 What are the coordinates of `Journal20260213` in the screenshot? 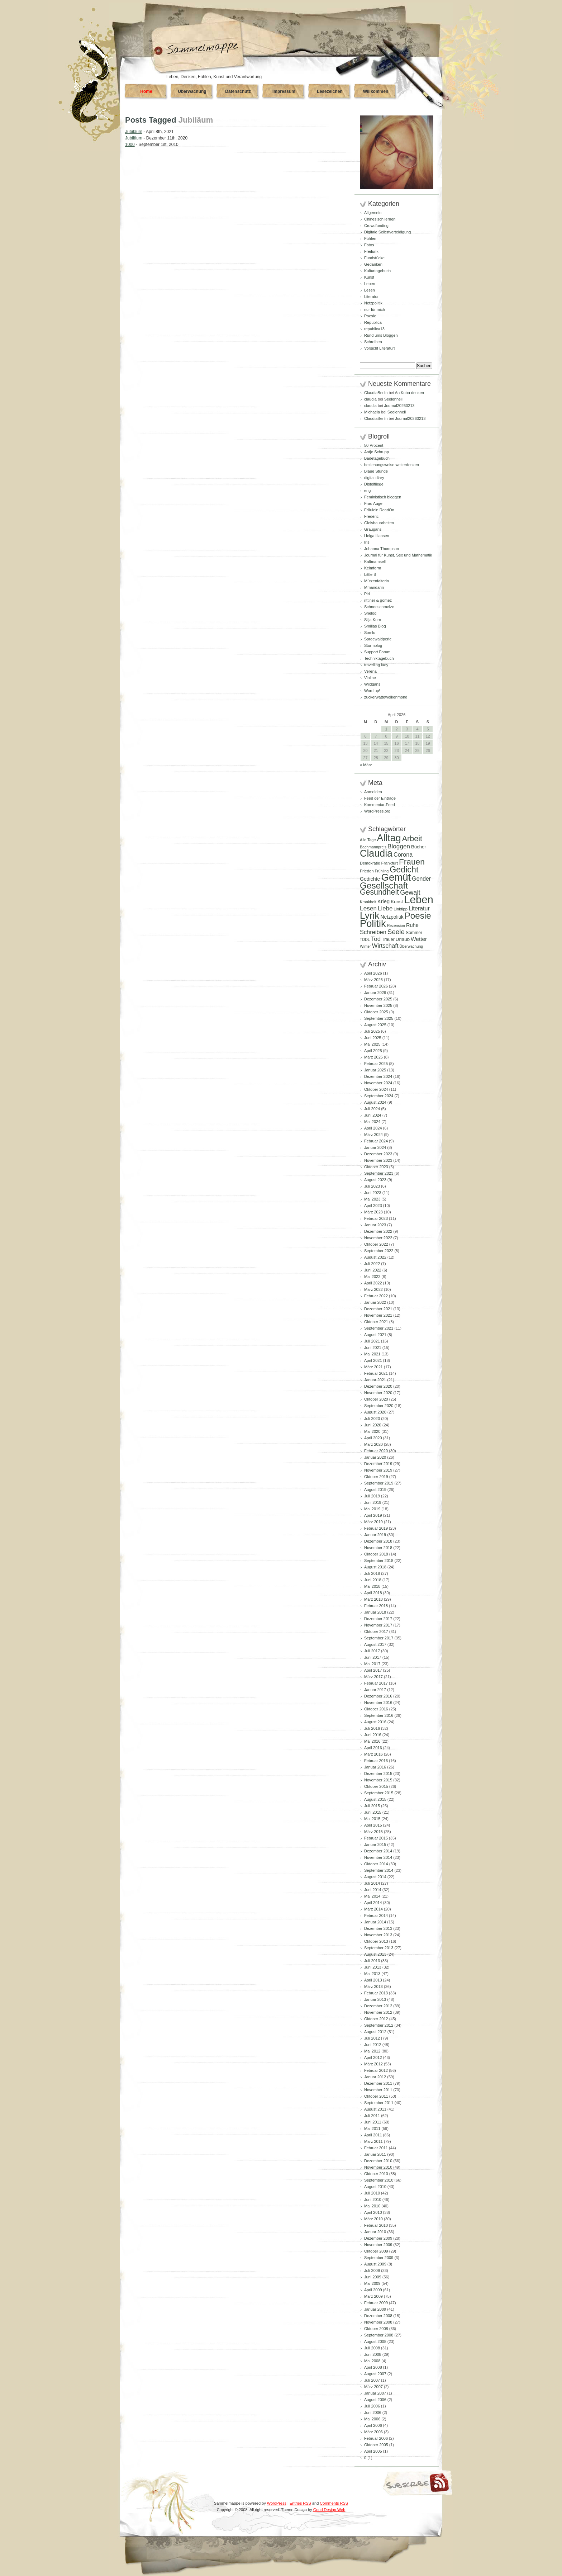 It's located at (399, 405).